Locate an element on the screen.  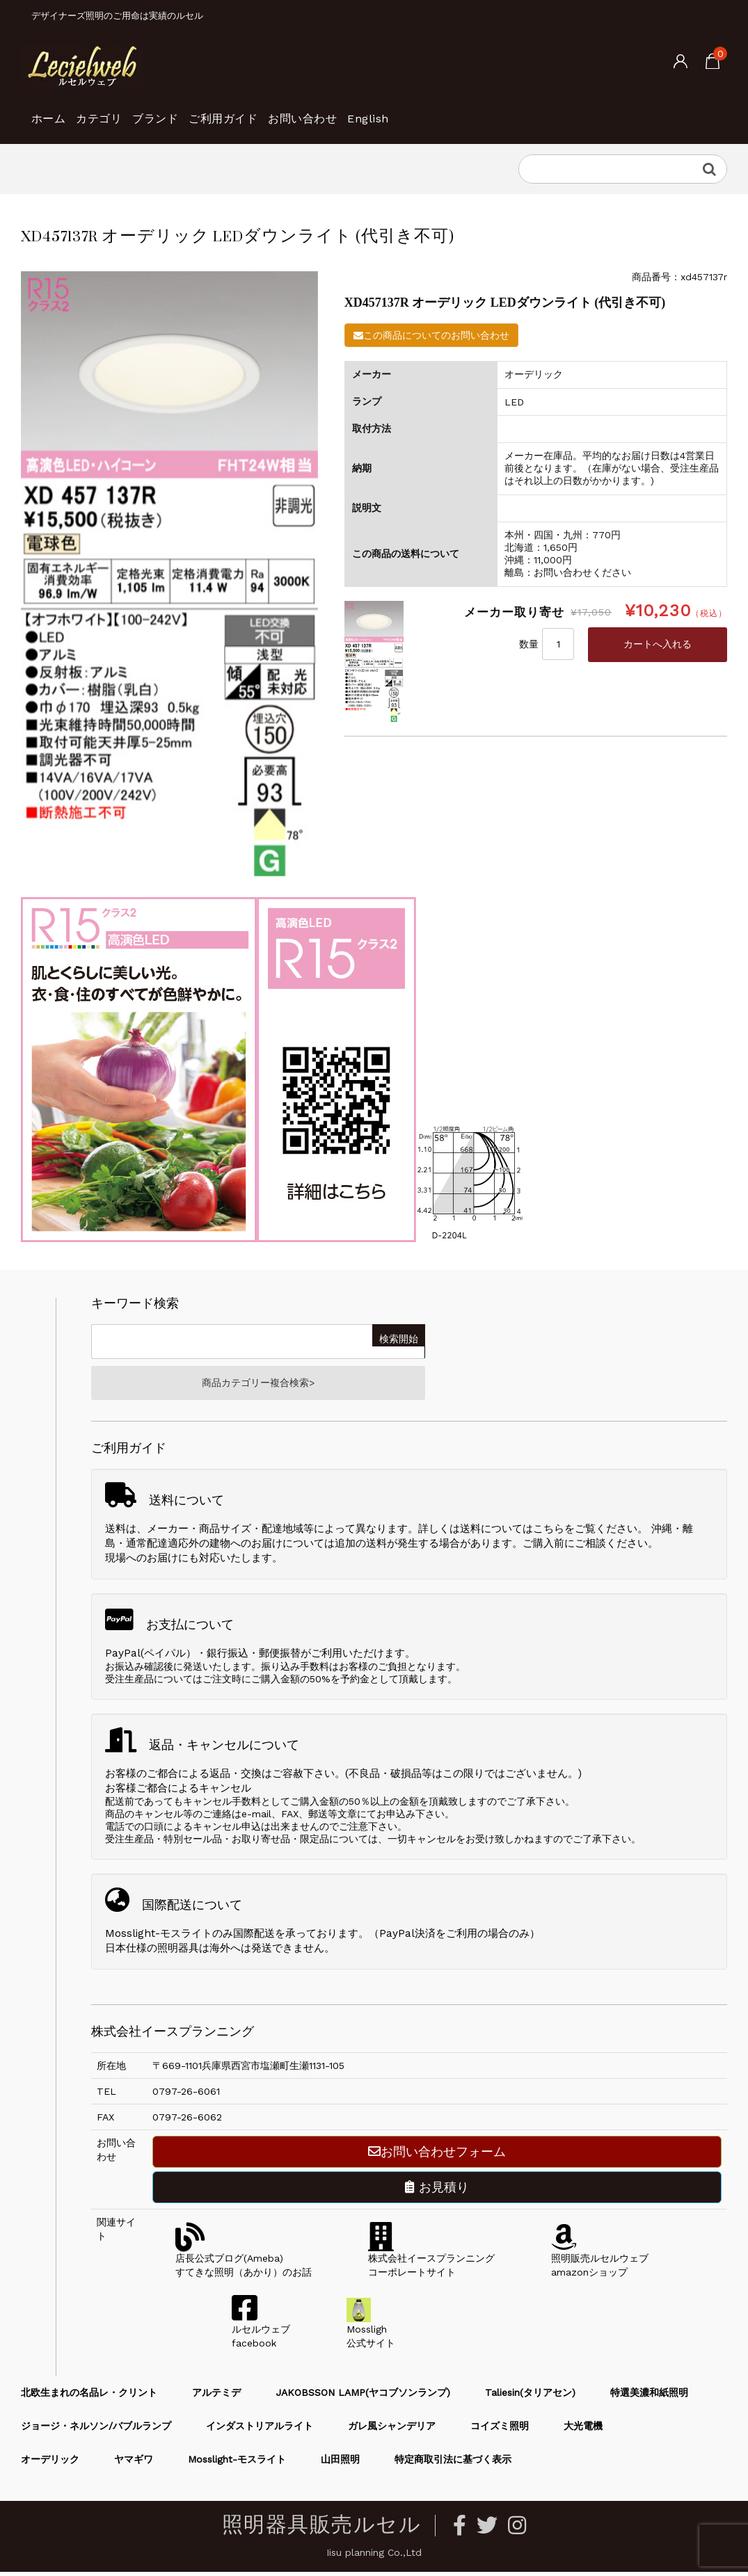
特定商取引法に基づく表示 is located at coordinates (453, 2464).